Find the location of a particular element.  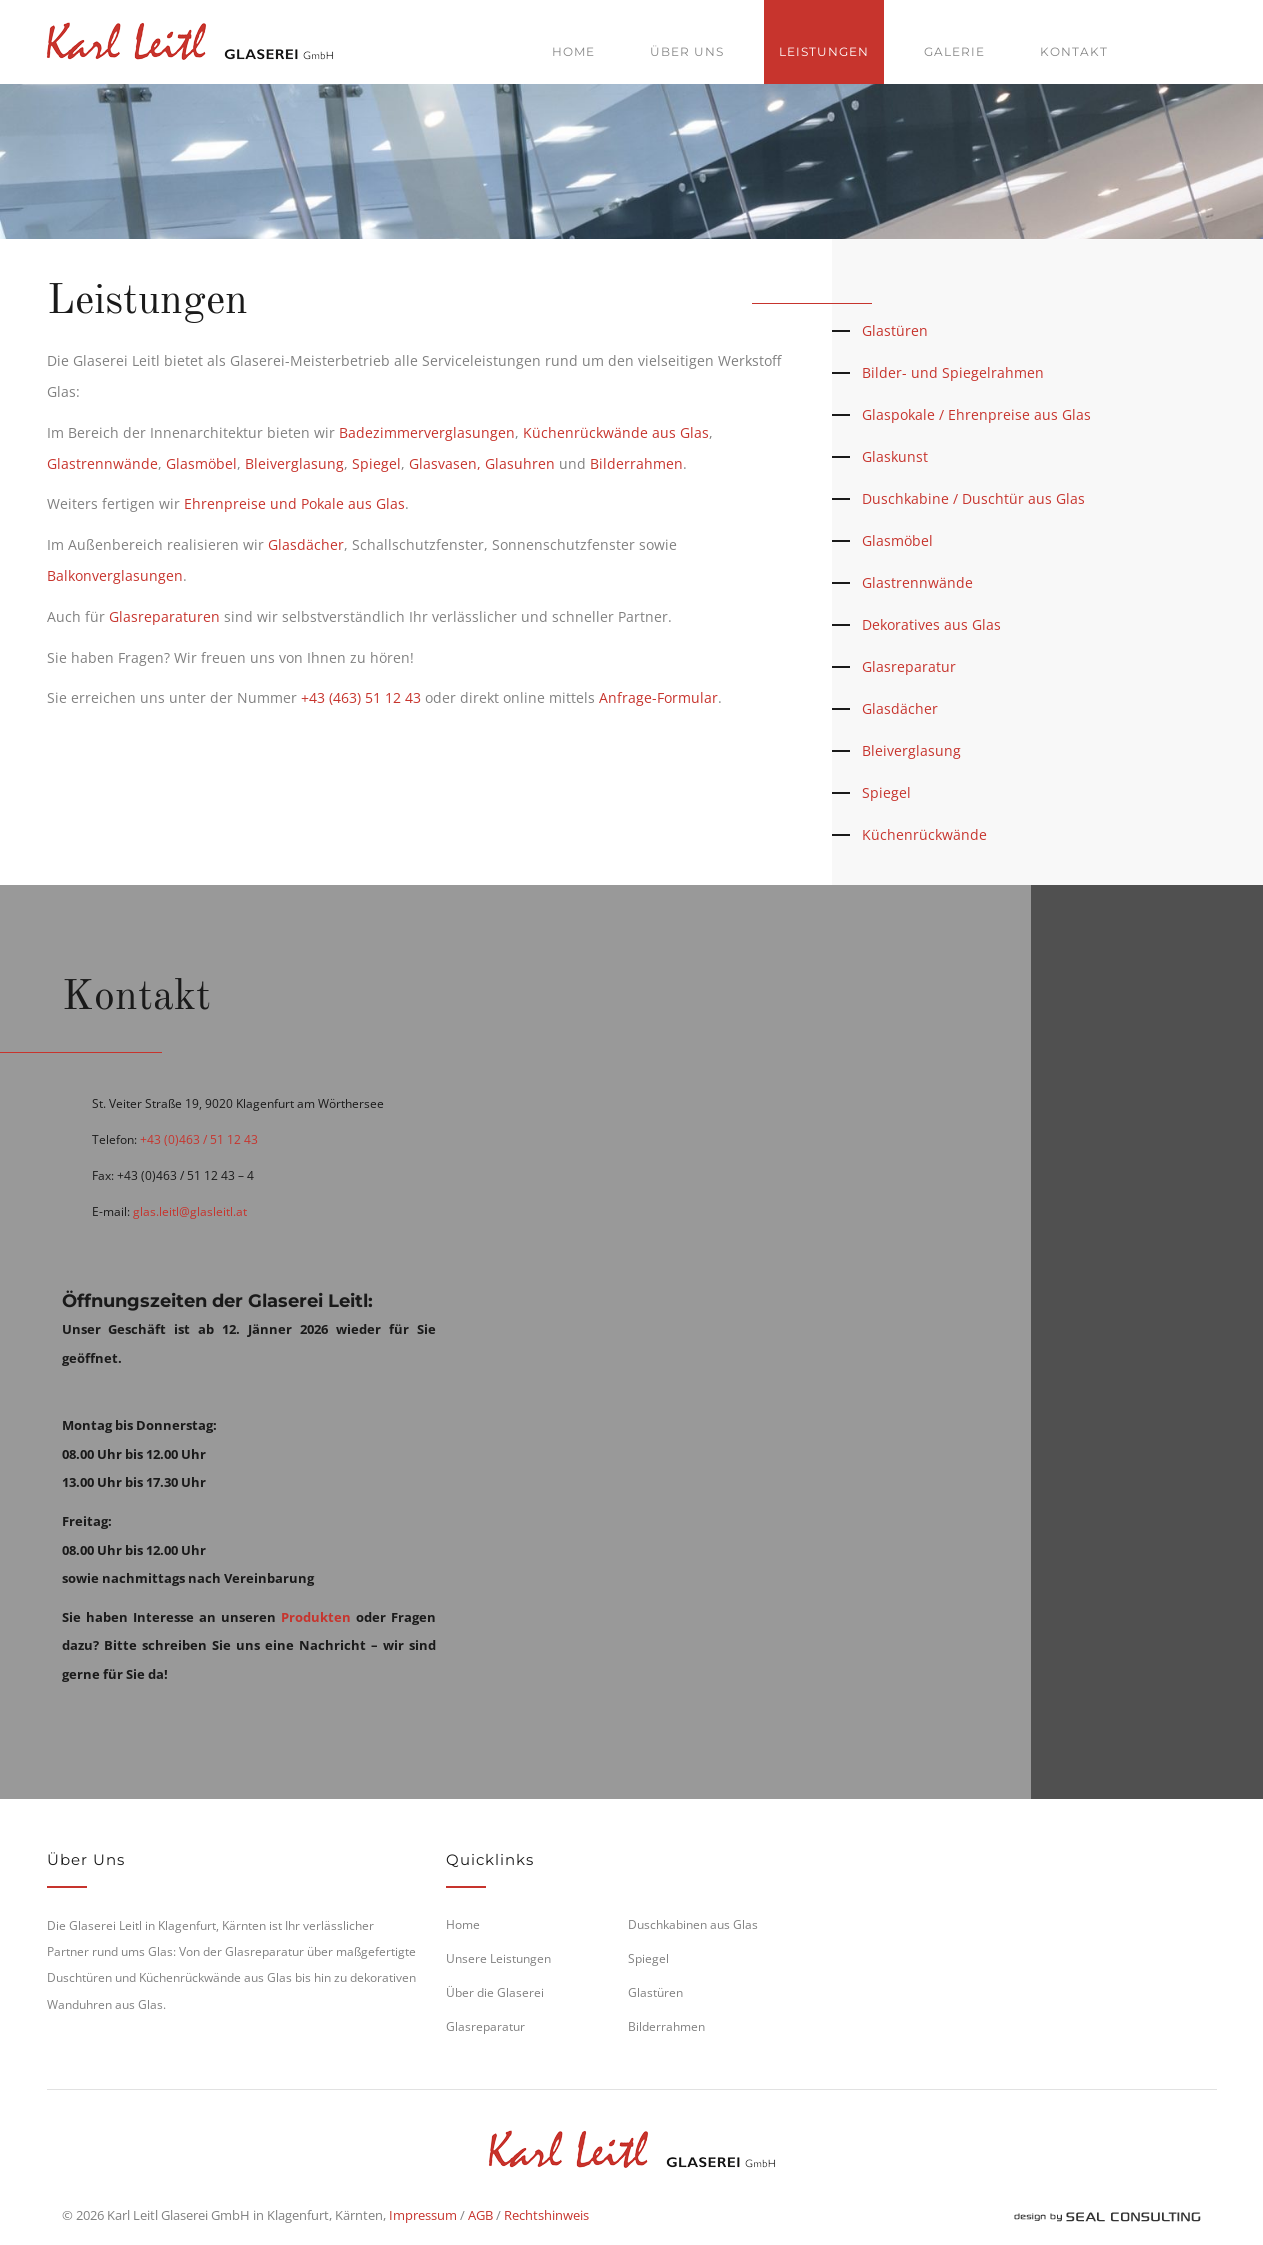

Rechtshinweis is located at coordinates (546, 2215).